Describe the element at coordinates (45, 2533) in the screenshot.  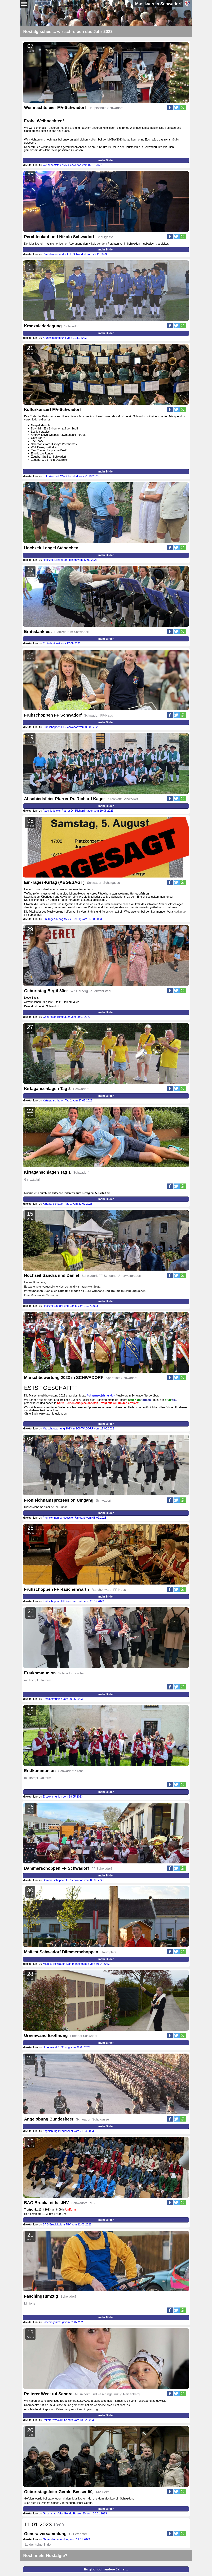
I see `Generalversammlung` at that location.